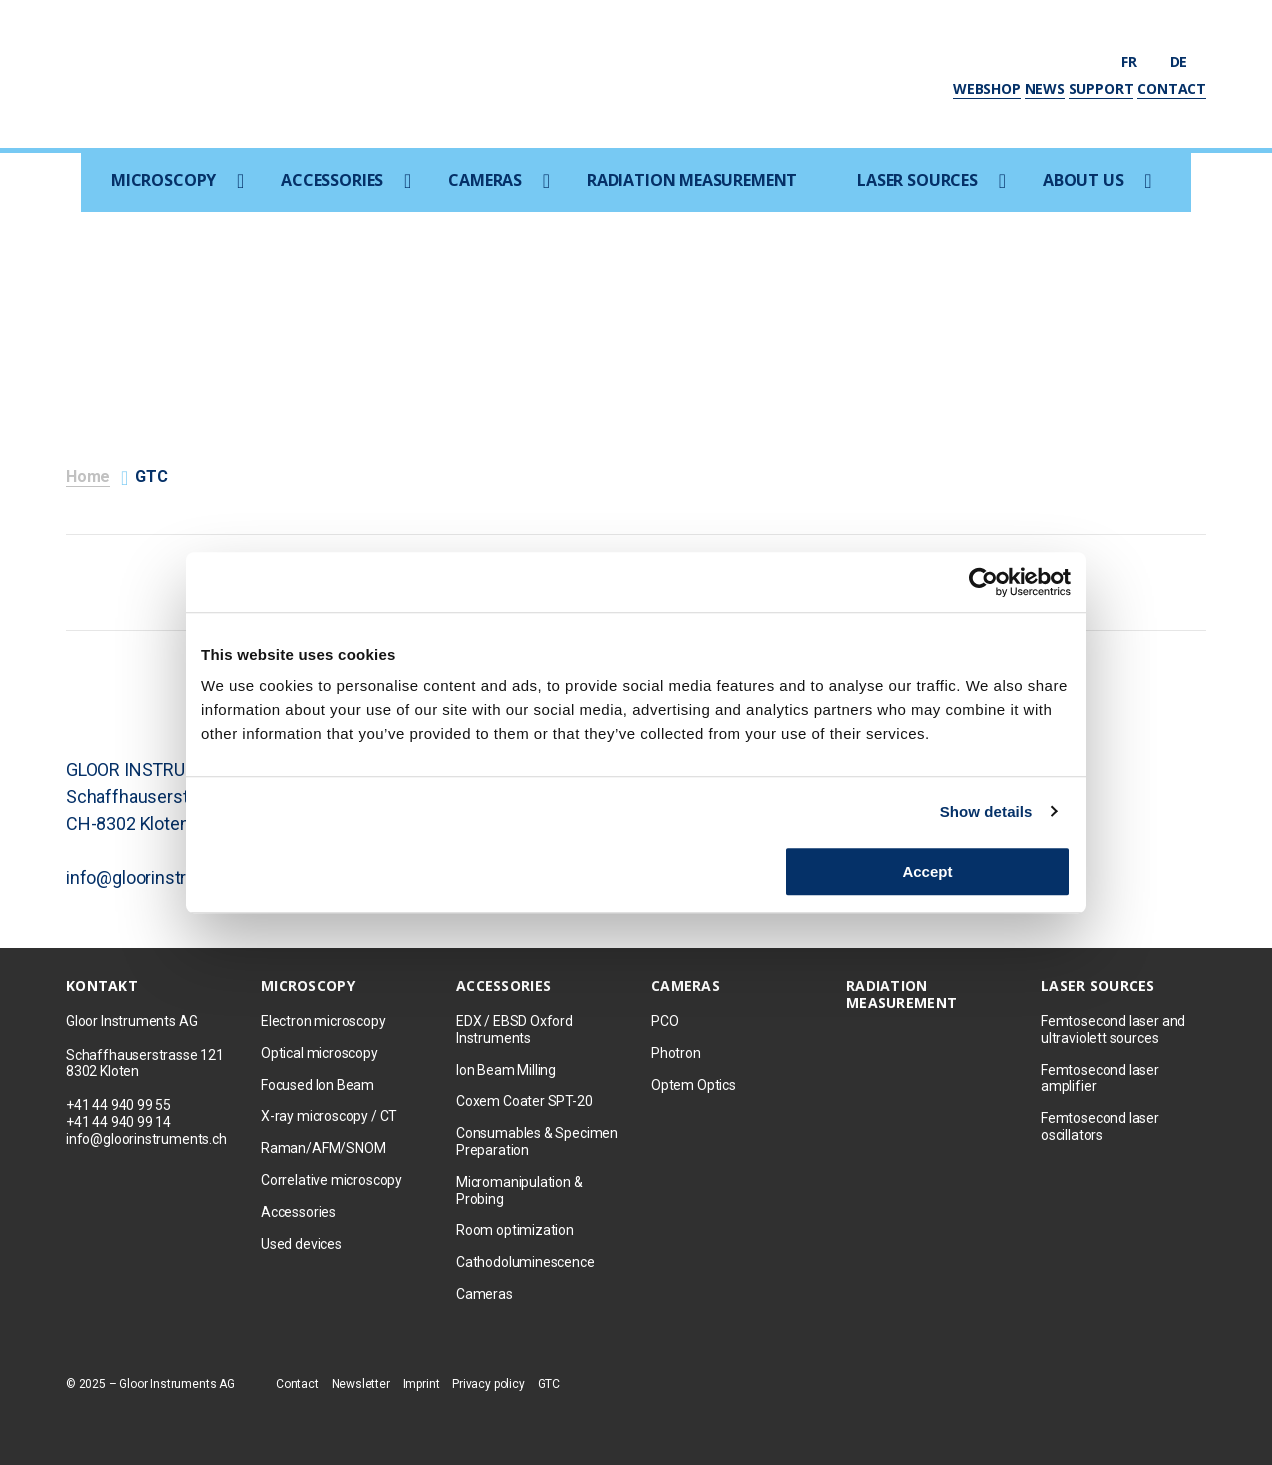  Describe the element at coordinates (927, 871) in the screenshot. I see `Accept` at that location.